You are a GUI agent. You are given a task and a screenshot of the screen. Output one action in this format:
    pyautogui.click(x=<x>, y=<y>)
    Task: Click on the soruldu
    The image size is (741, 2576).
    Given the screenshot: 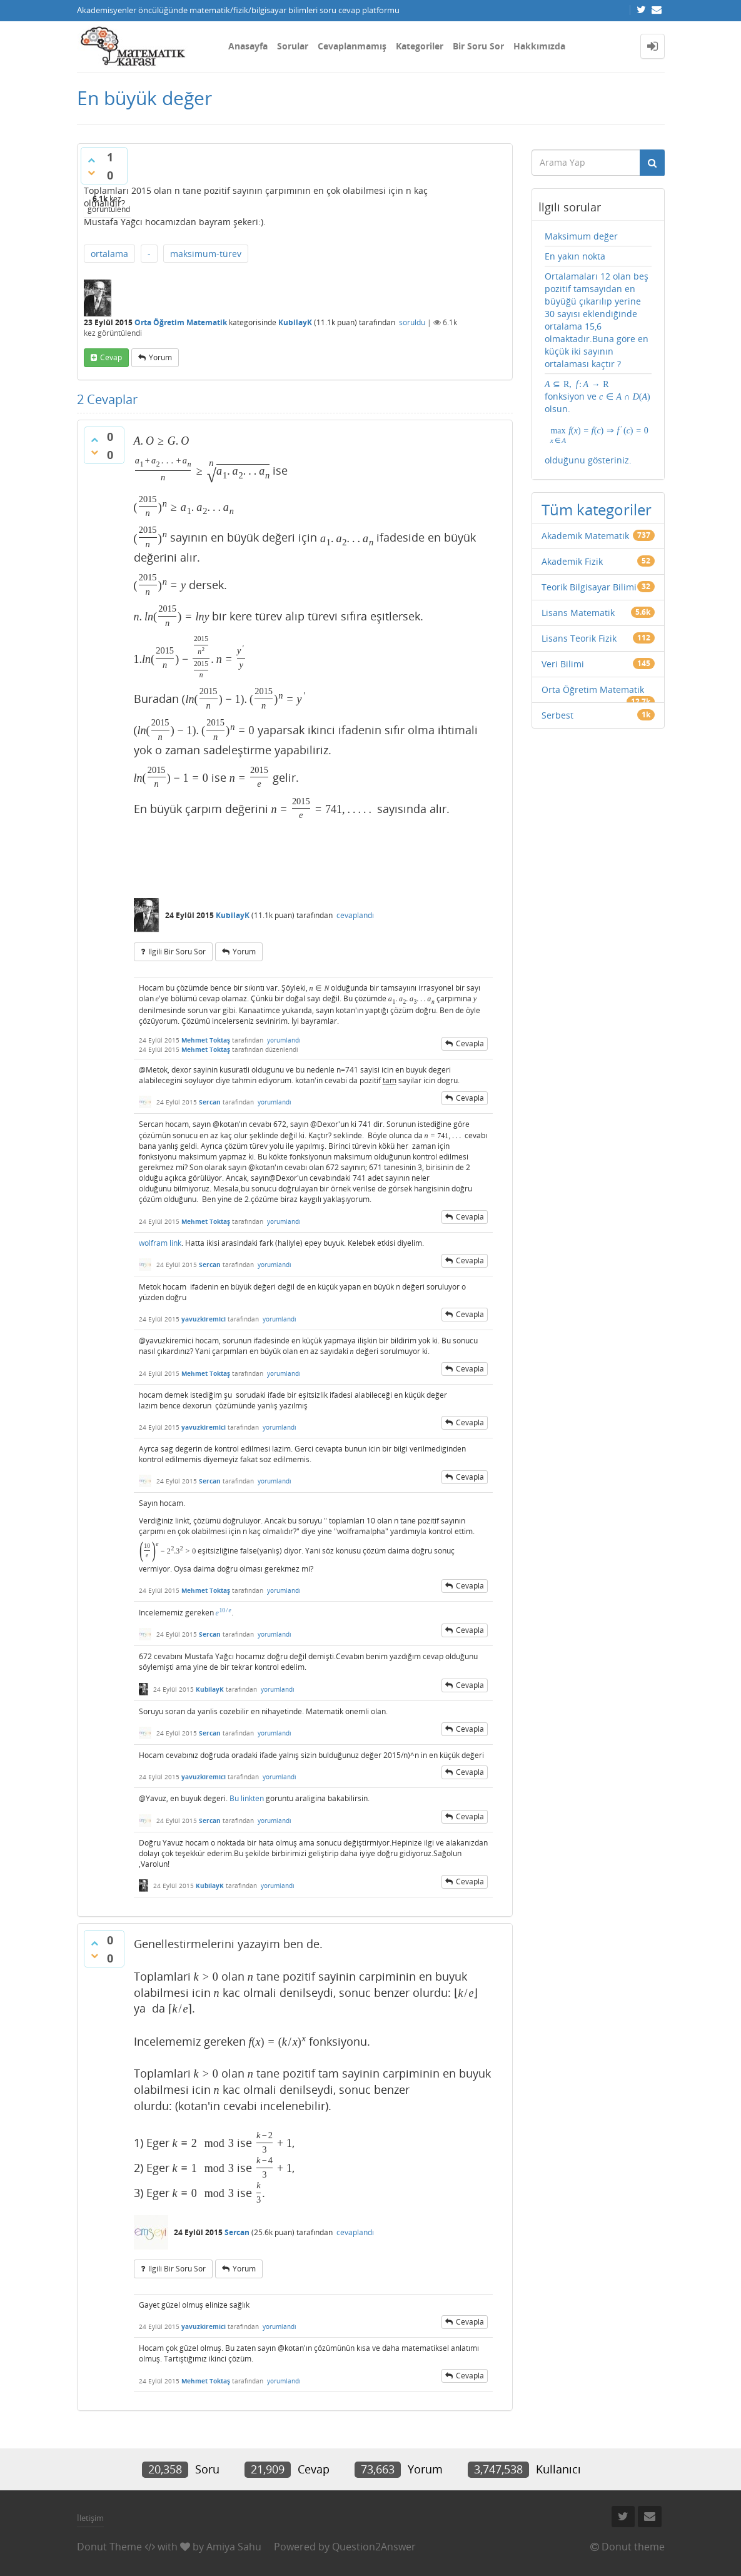 What is the action you would take?
    pyautogui.click(x=412, y=322)
    